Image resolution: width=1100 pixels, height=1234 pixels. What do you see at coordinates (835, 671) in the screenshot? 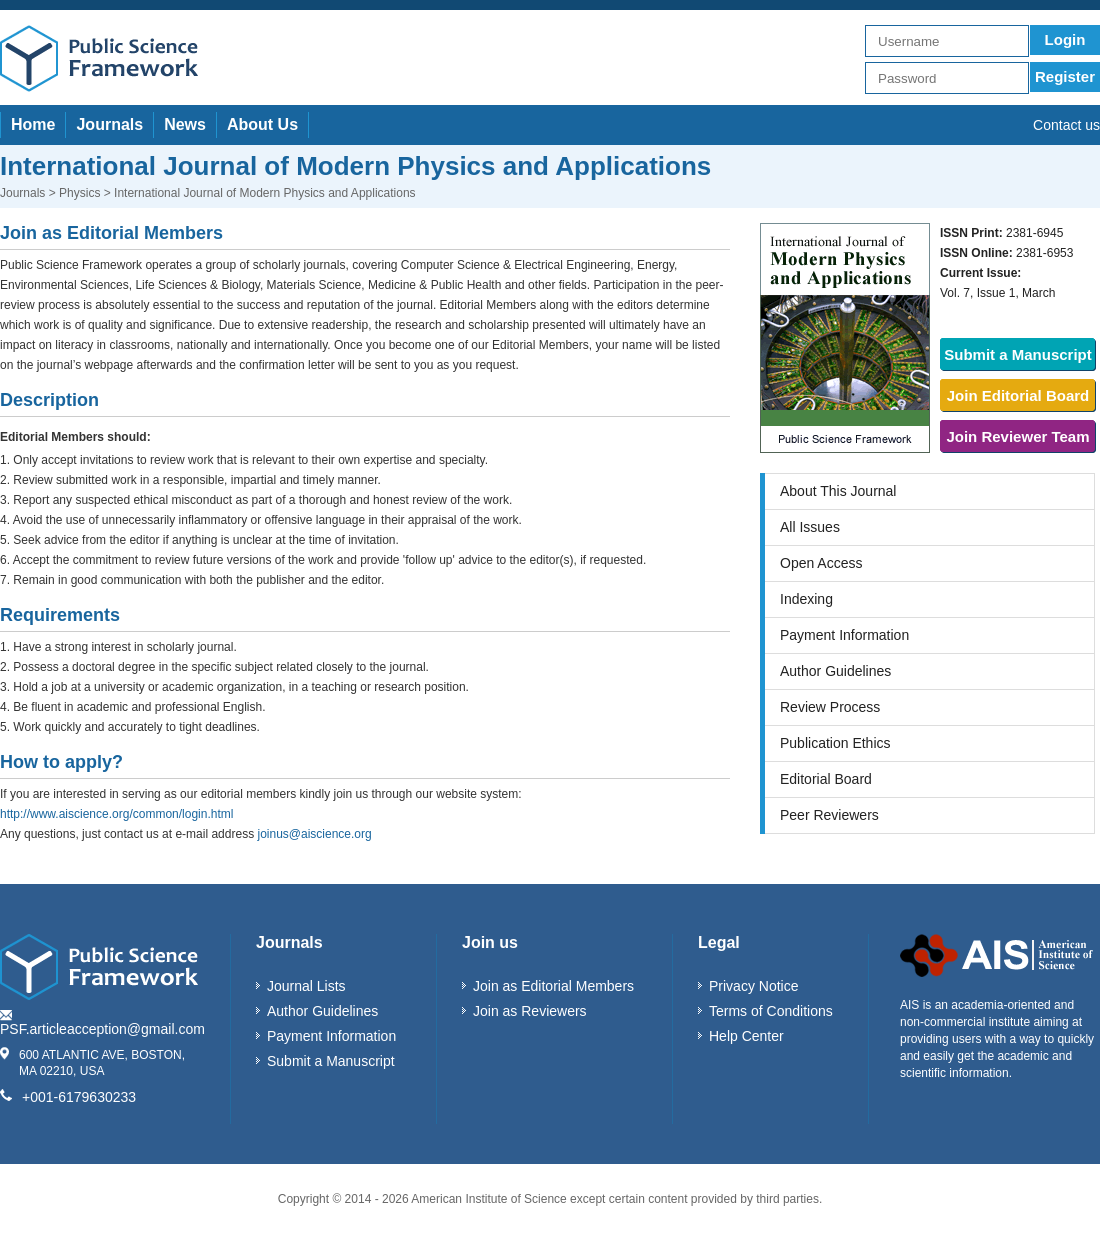
I see `Author Guidelines` at bounding box center [835, 671].